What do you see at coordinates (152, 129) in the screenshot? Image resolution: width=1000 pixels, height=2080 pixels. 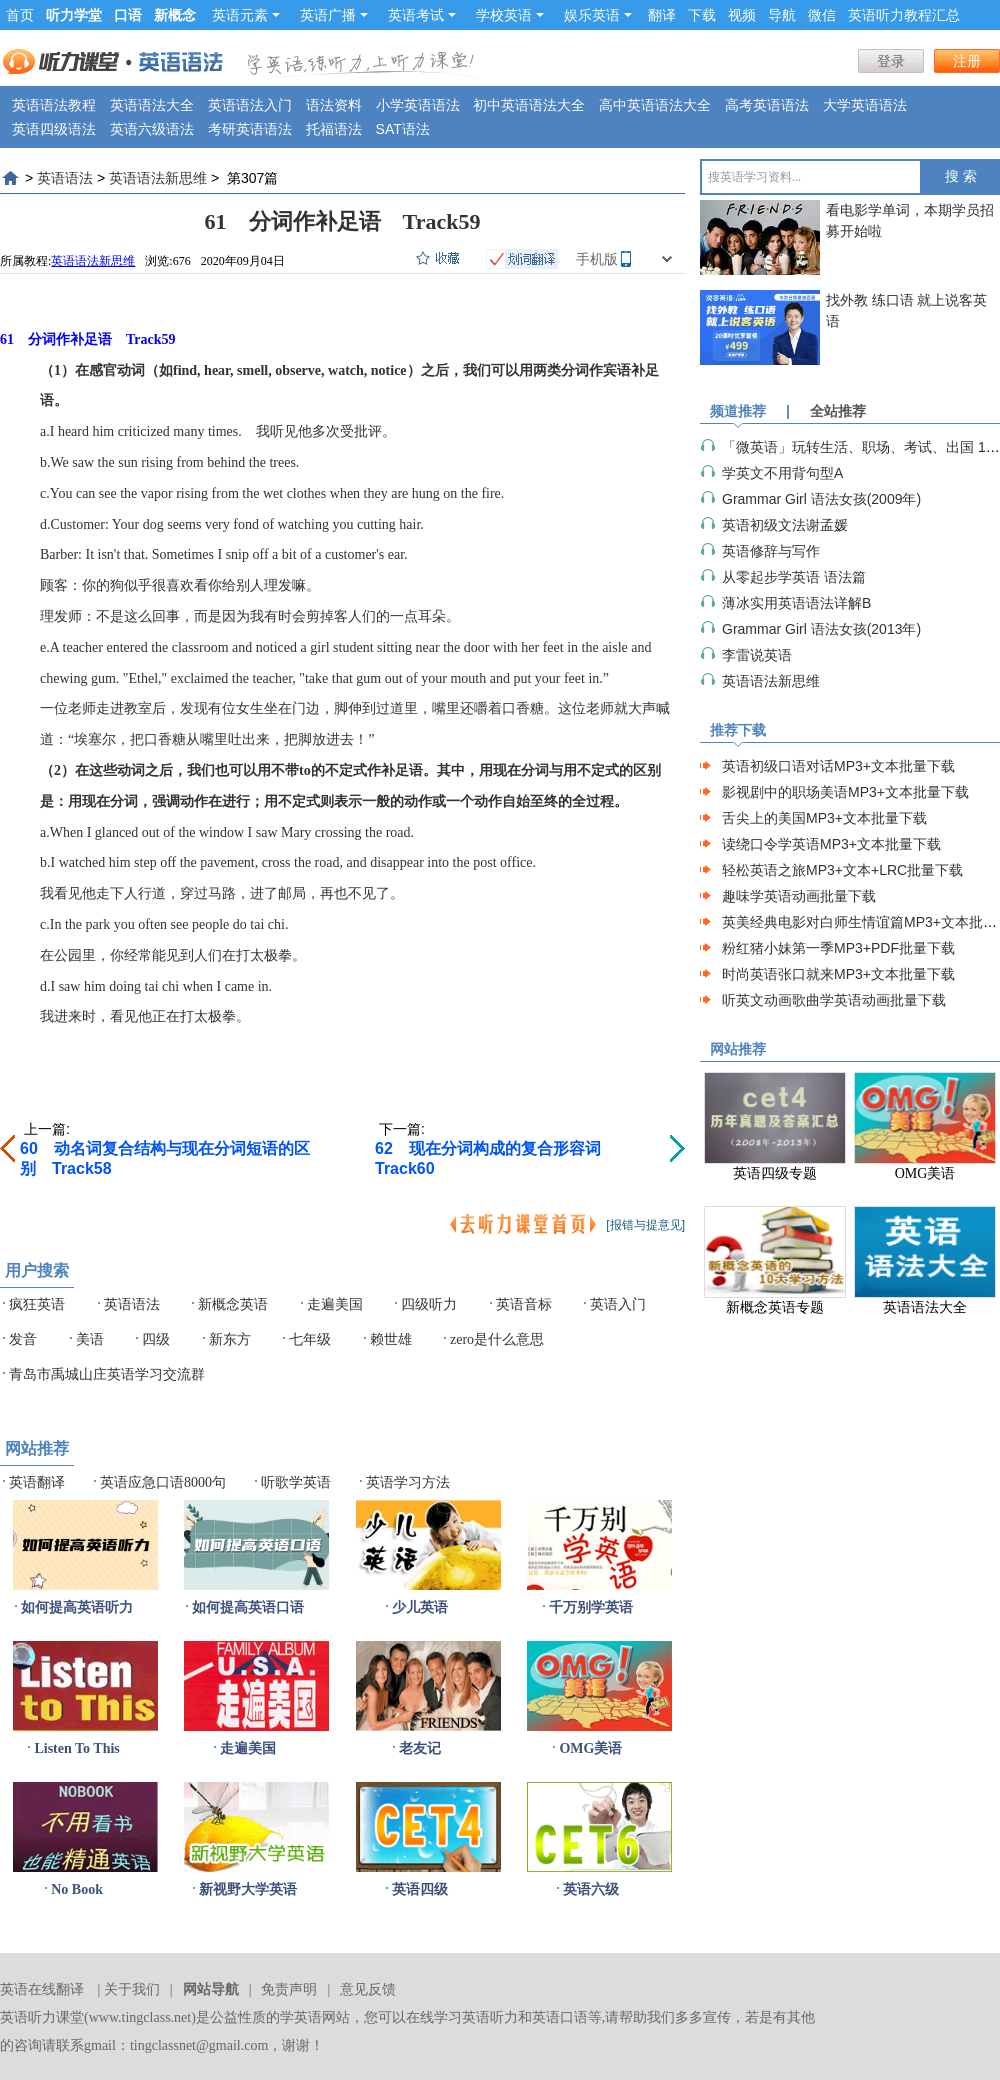 I see `英语六级语法` at bounding box center [152, 129].